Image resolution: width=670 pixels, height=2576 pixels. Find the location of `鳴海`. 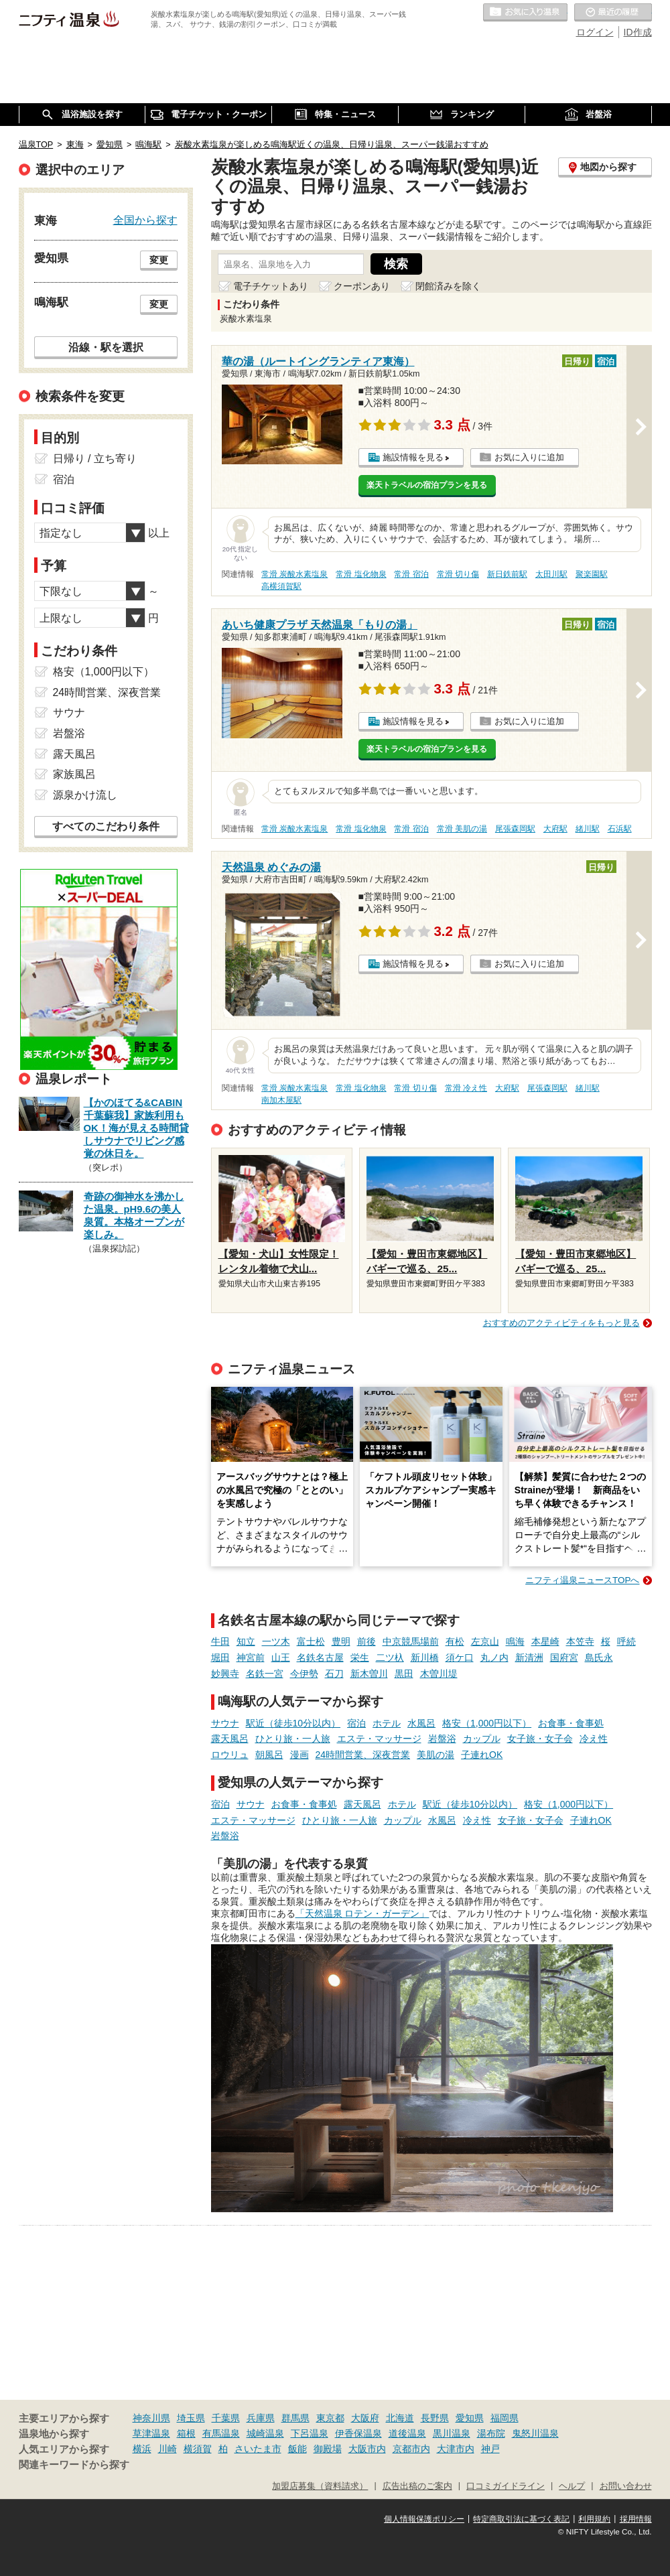

鳴海 is located at coordinates (515, 1641).